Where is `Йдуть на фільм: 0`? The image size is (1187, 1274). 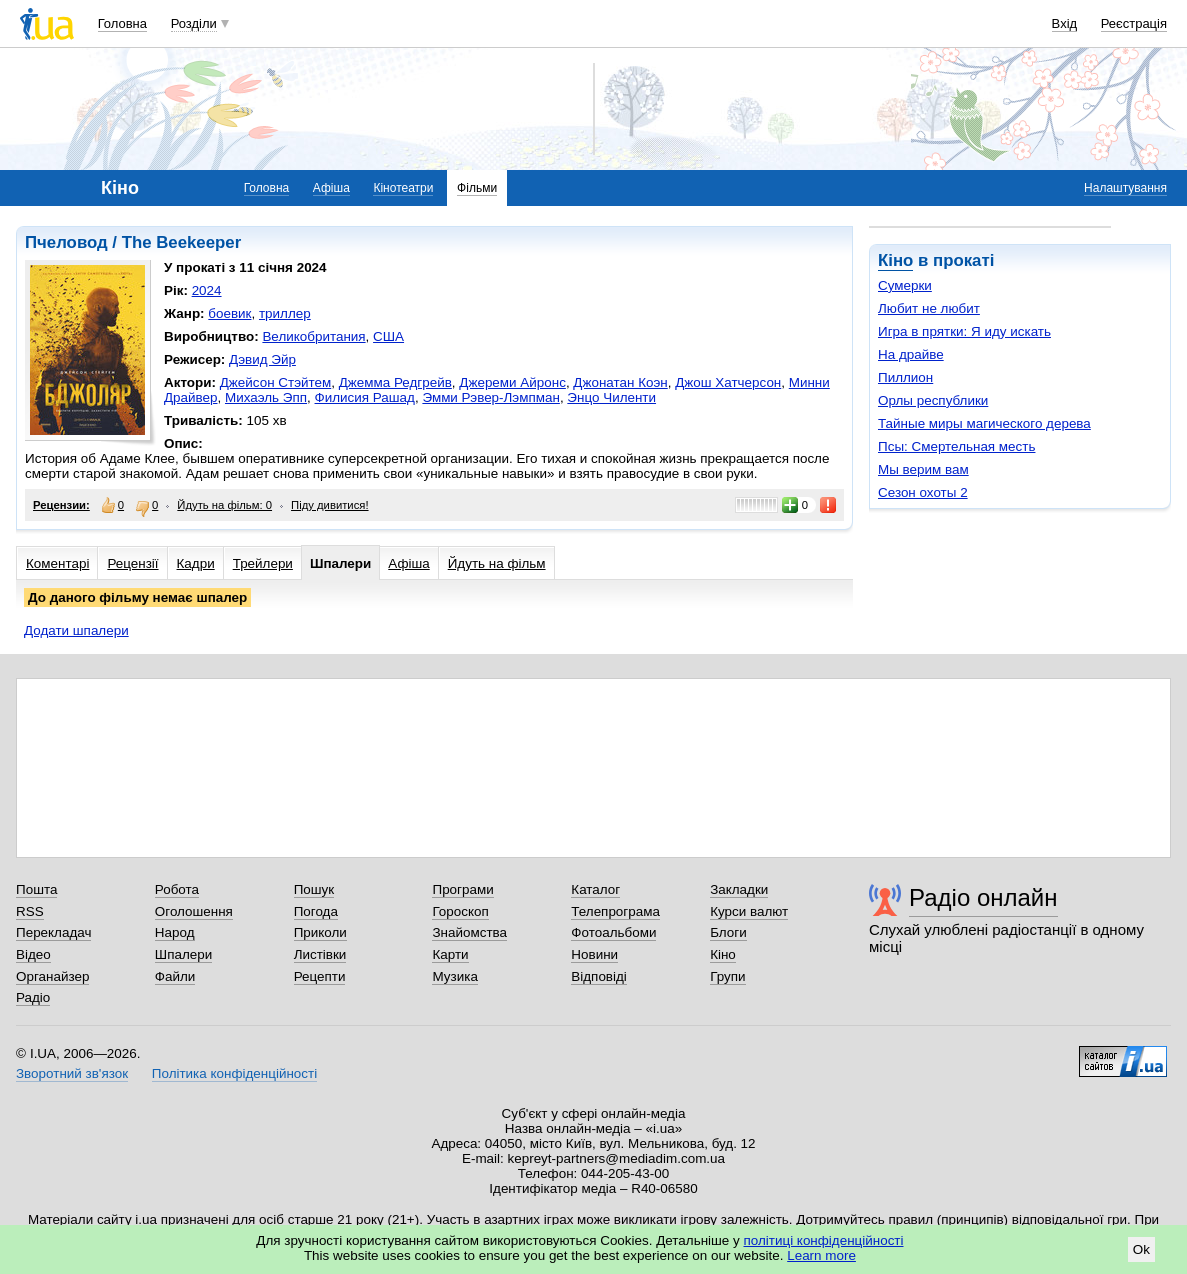
Йдуть на фільм: 0 is located at coordinates (224, 505).